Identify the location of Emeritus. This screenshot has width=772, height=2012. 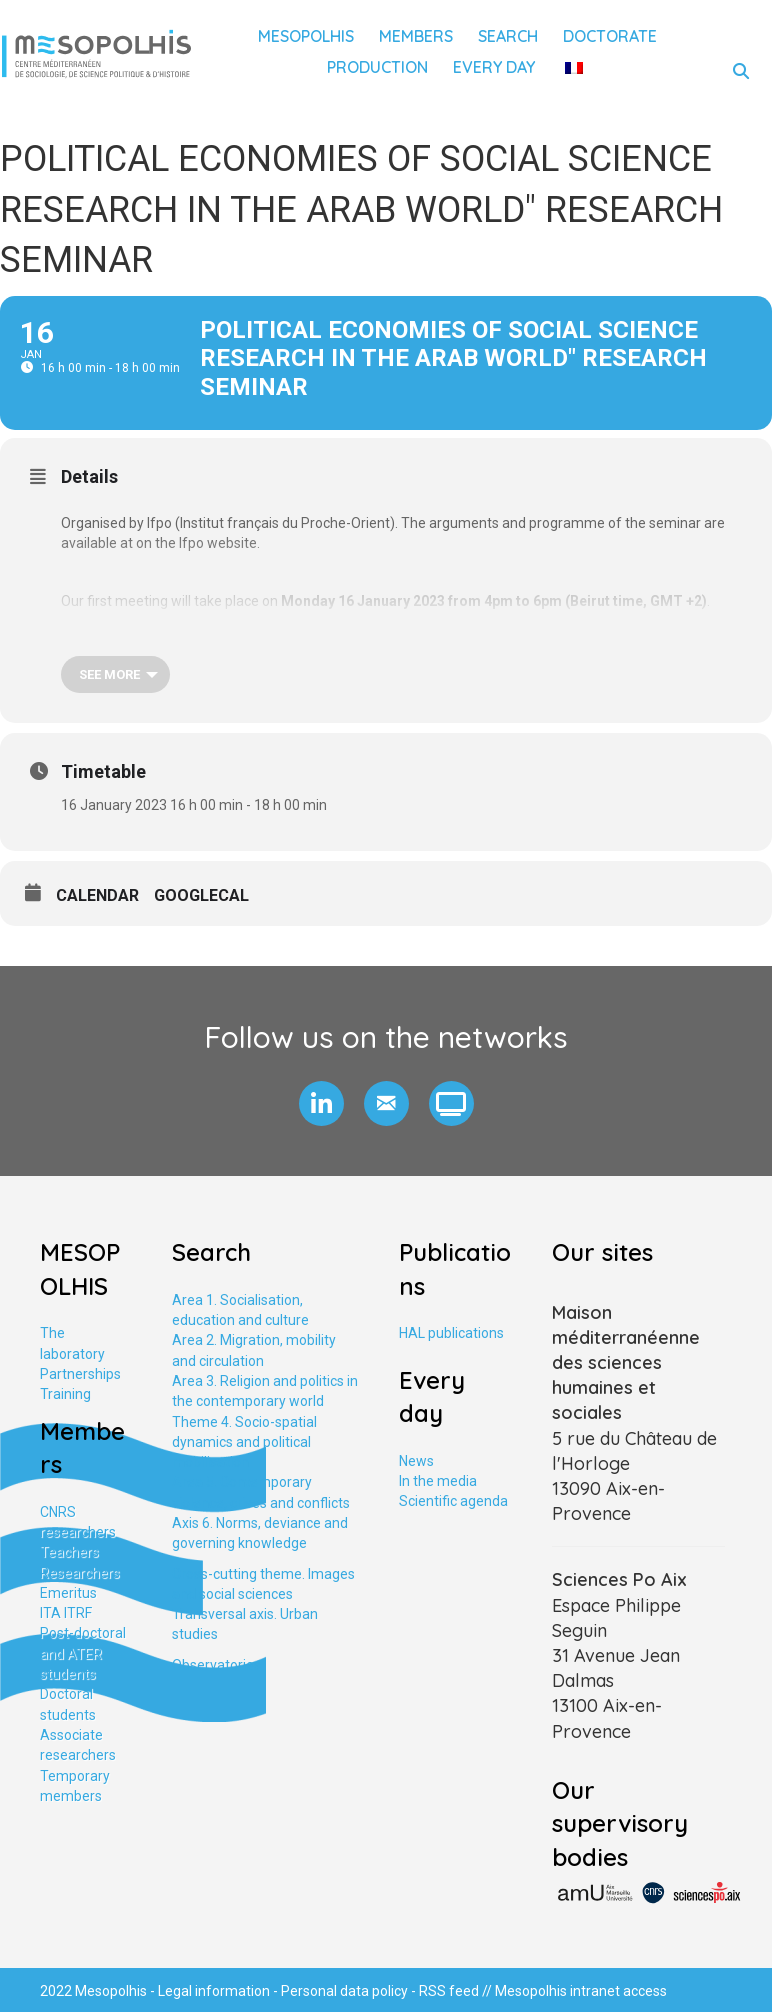
(68, 1593).